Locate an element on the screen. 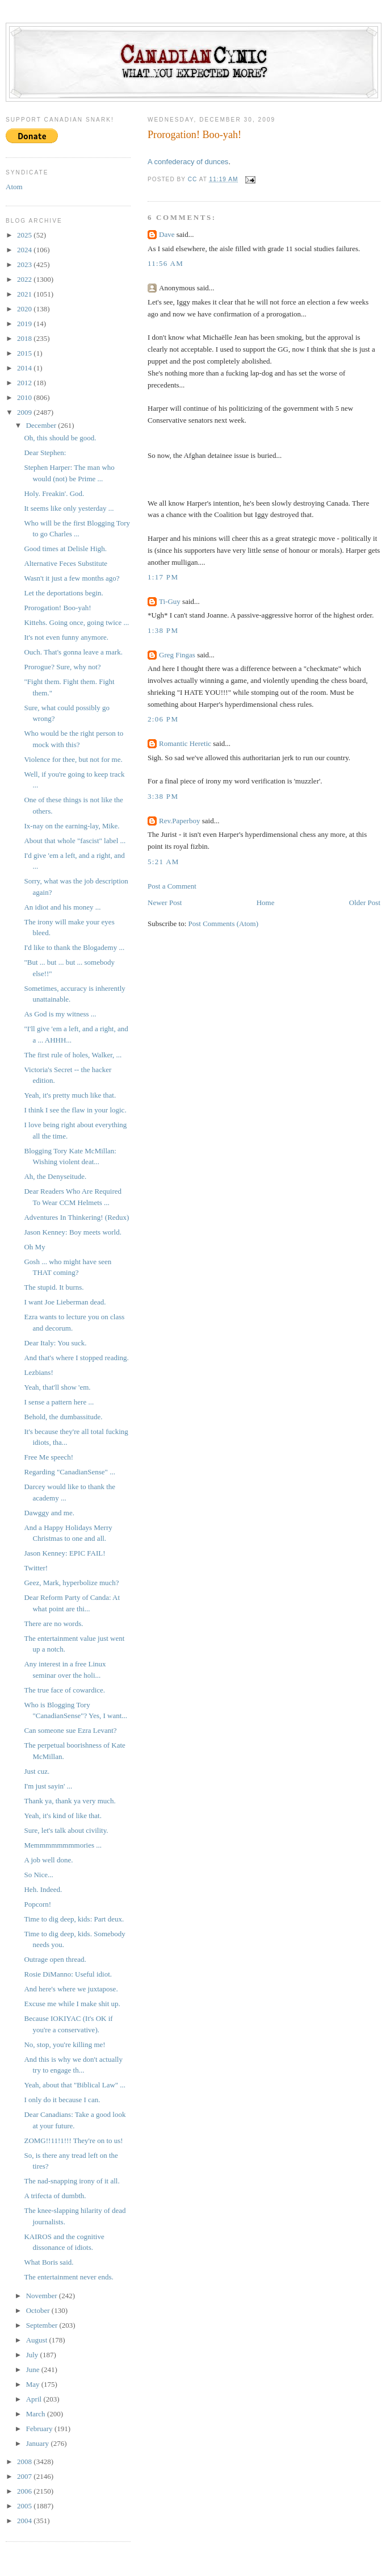 The image size is (386, 2576). Ix-nay on the earning-lay, Mike. is located at coordinates (71, 826).